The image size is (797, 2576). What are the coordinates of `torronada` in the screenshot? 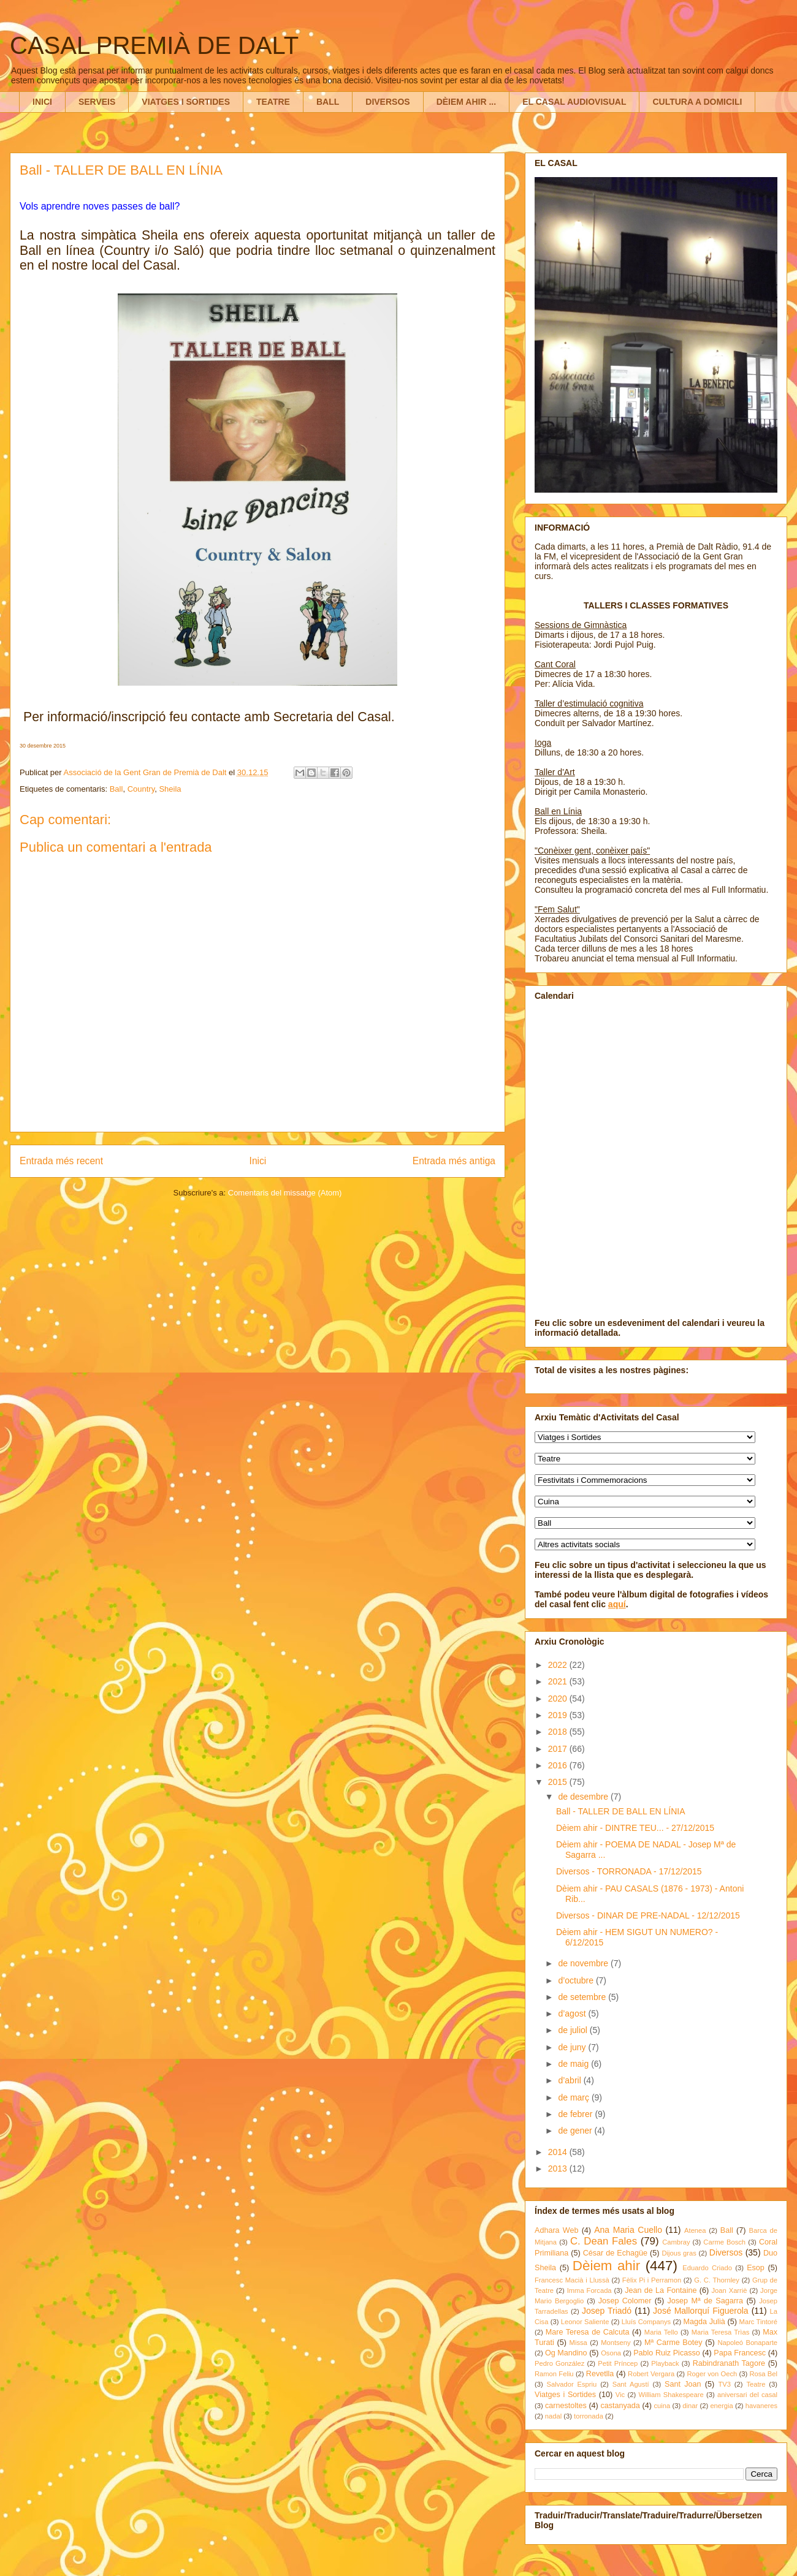 It's located at (588, 2416).